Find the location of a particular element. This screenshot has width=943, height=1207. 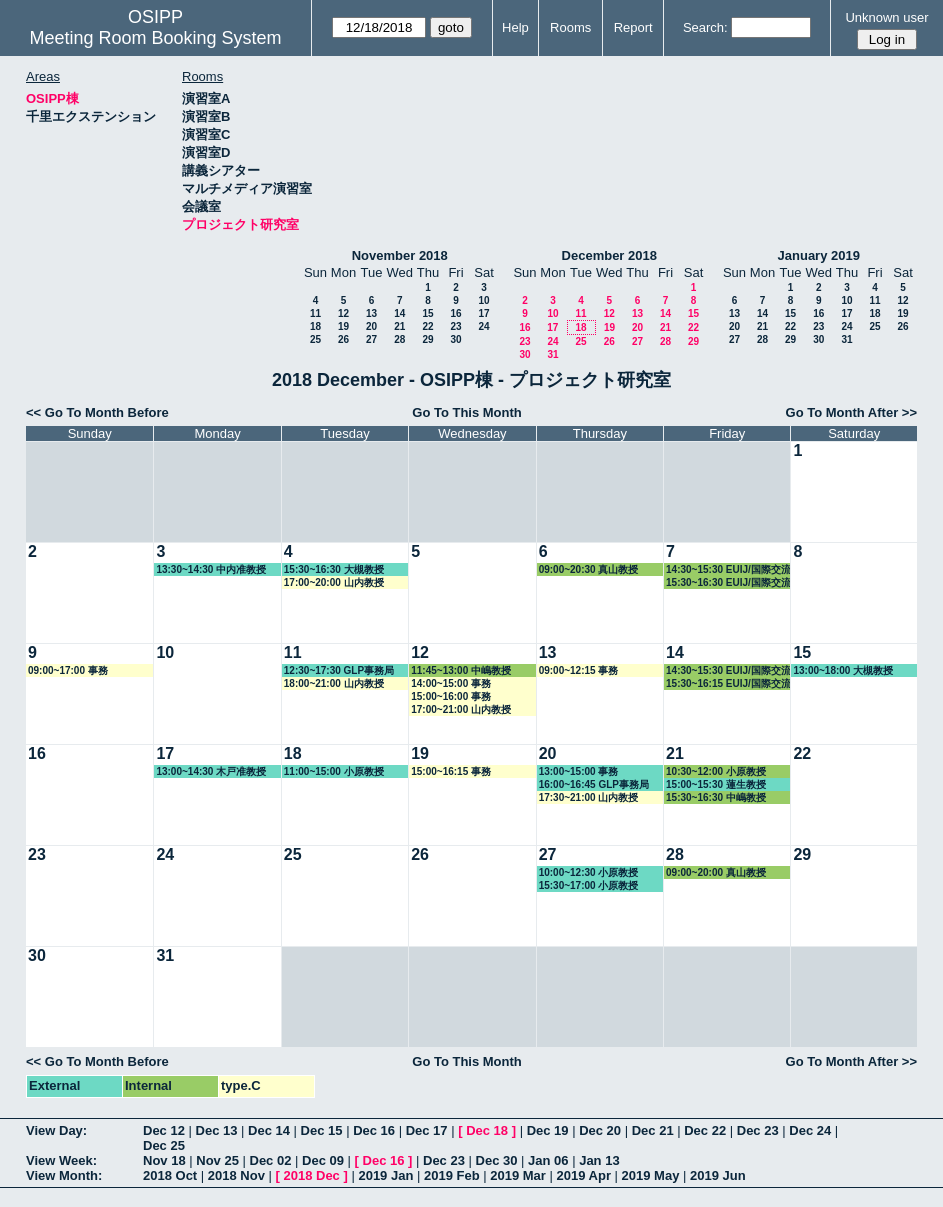

13:00~18:00 大槻教授 is located at coordinates (843, 670).